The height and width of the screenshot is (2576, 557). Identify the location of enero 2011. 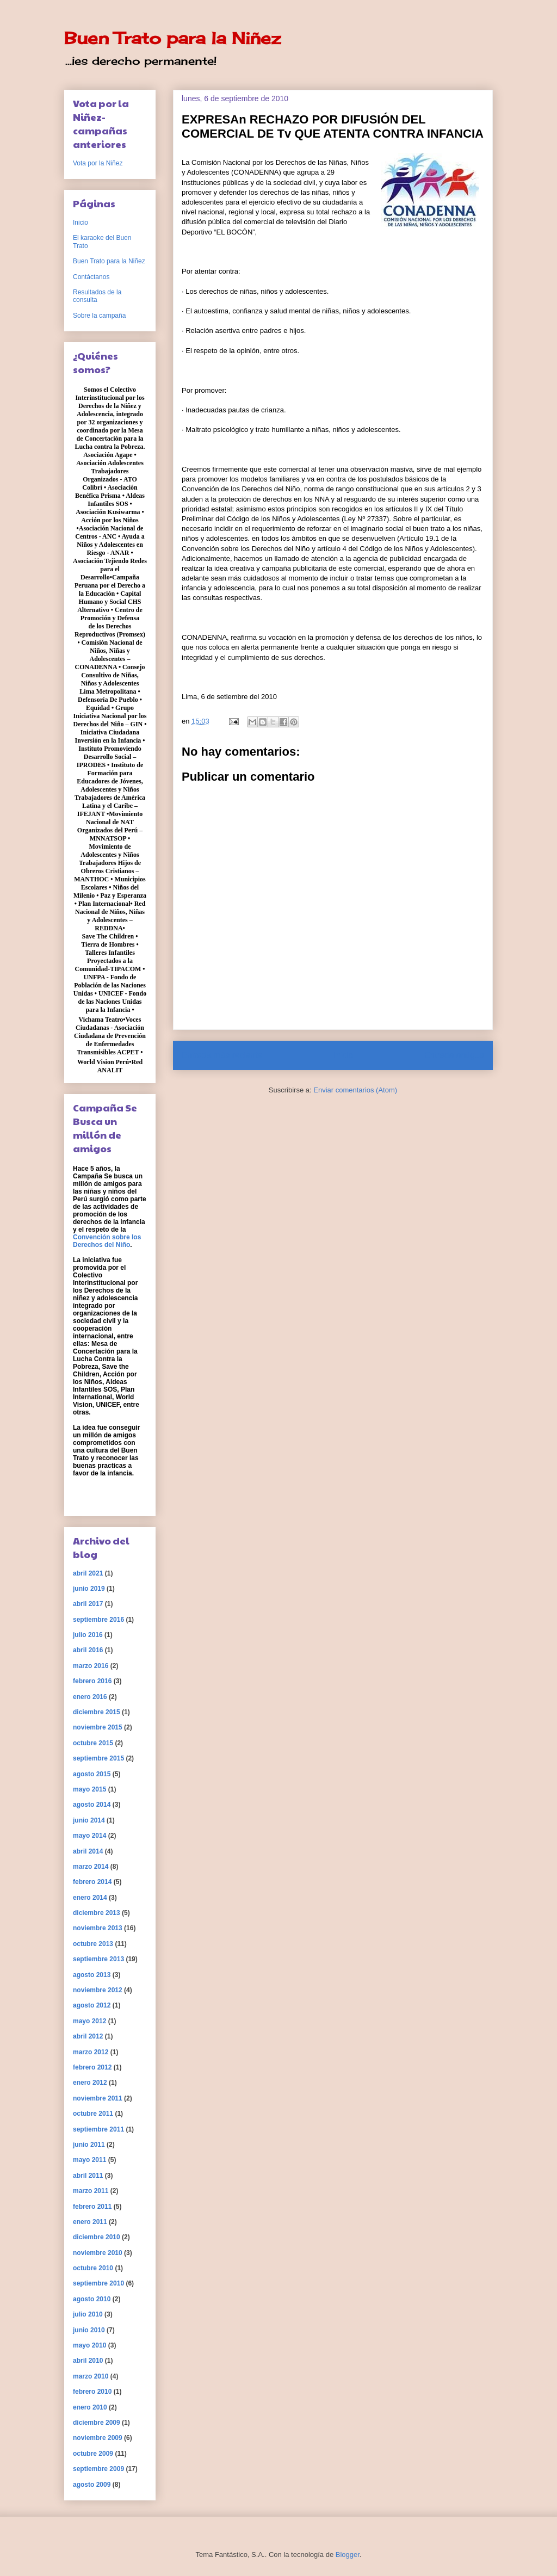
(90, 2222).